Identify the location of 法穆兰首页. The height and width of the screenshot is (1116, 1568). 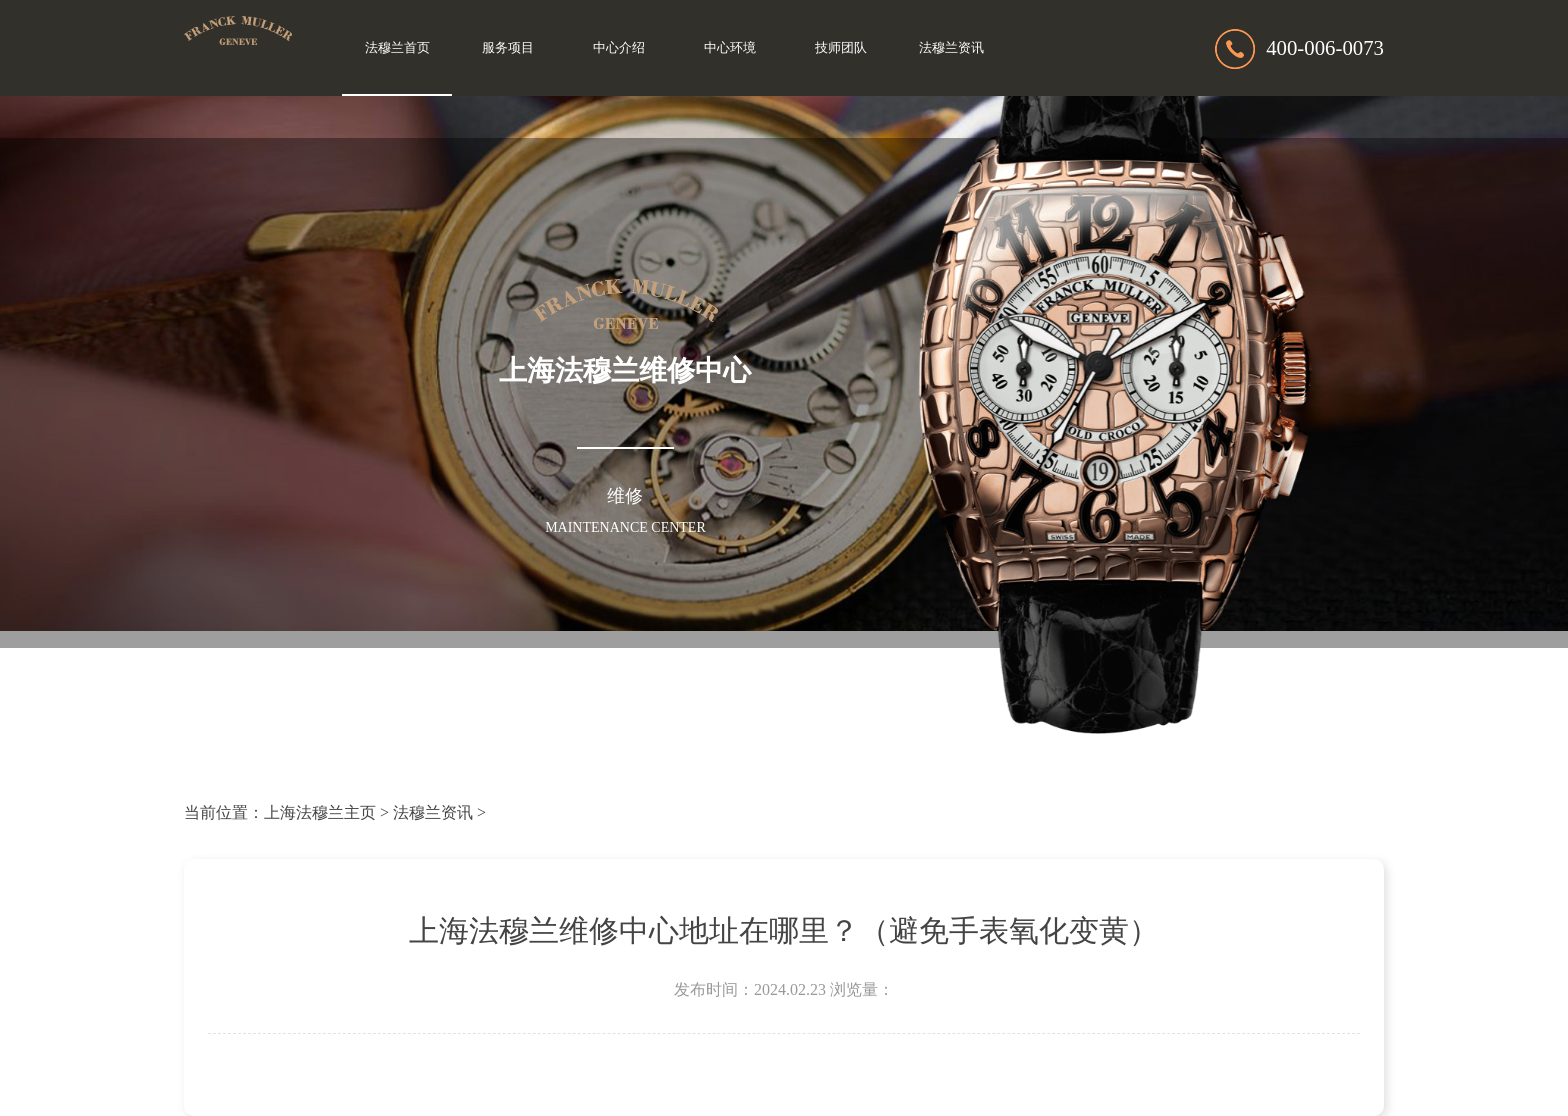
(397, 48).